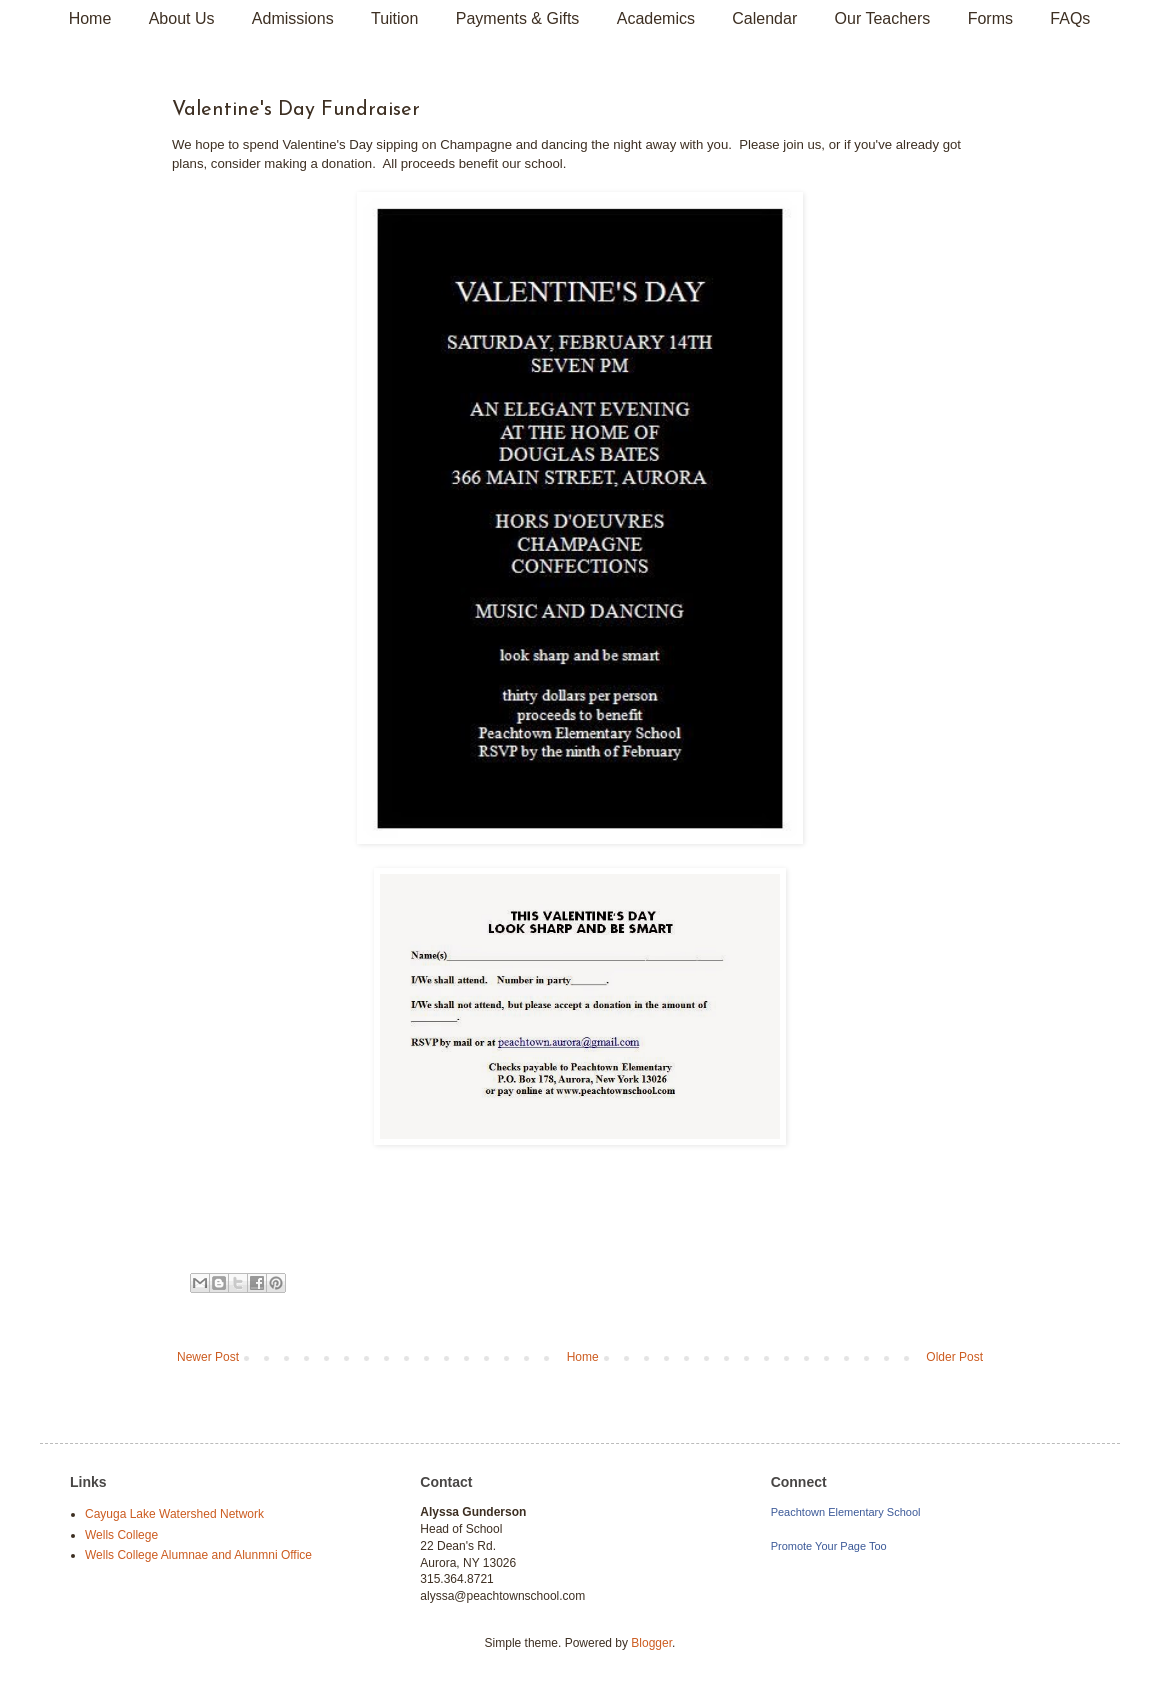 This screenshot has width=1160, height=1691. What do you see at coordinates (182, 18) in the screenshot?
I see `About Us` at bounding box center [182, 18].